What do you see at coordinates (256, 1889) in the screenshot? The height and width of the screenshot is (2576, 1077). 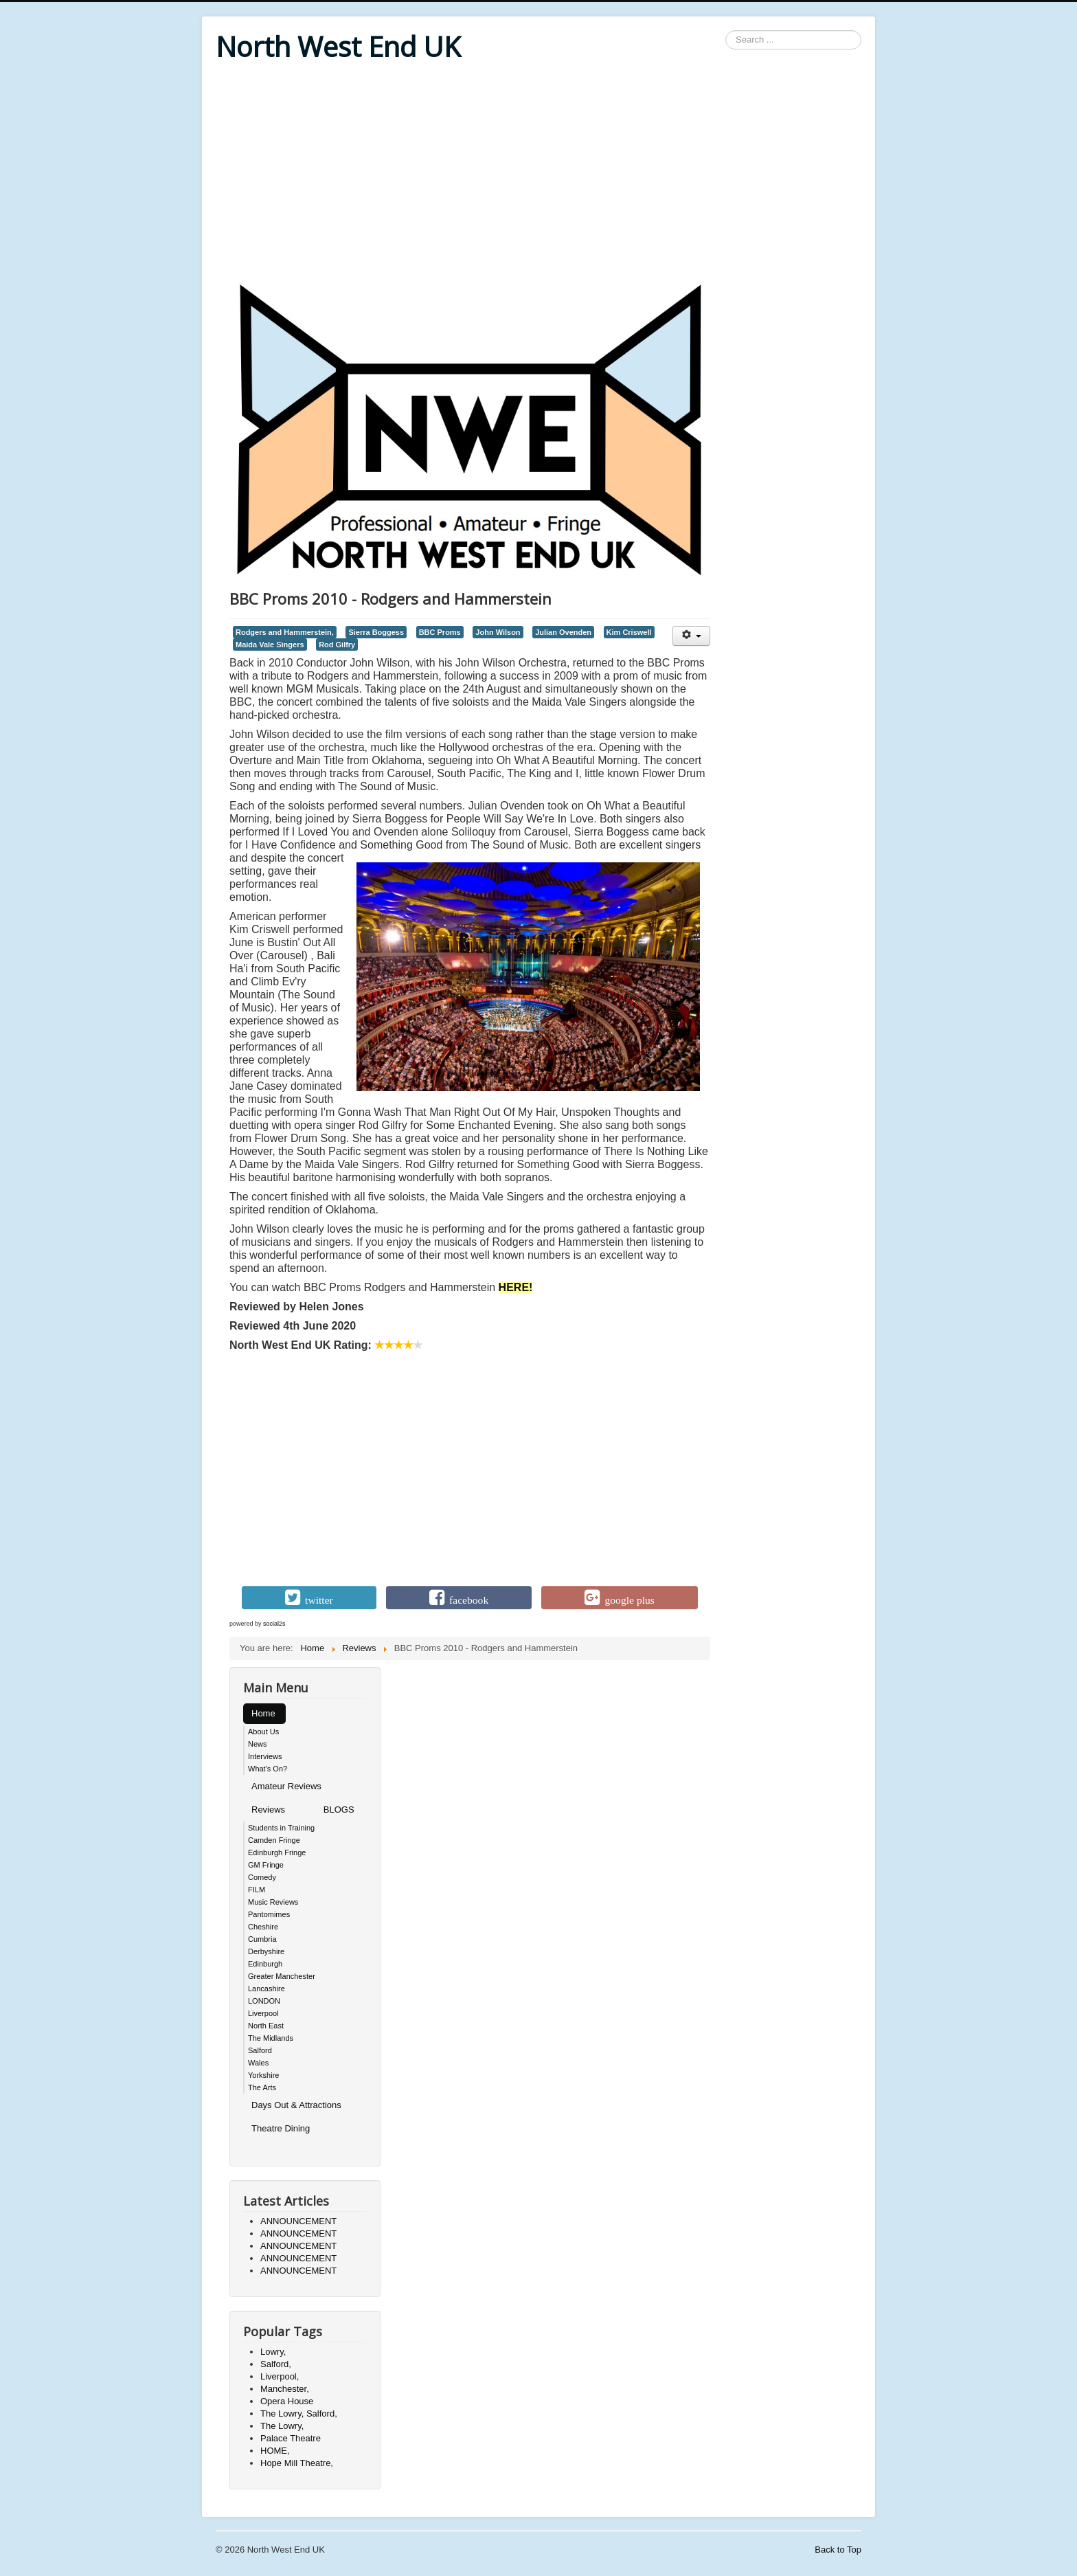 I see `FILM` at bounding box center [256, 1889].